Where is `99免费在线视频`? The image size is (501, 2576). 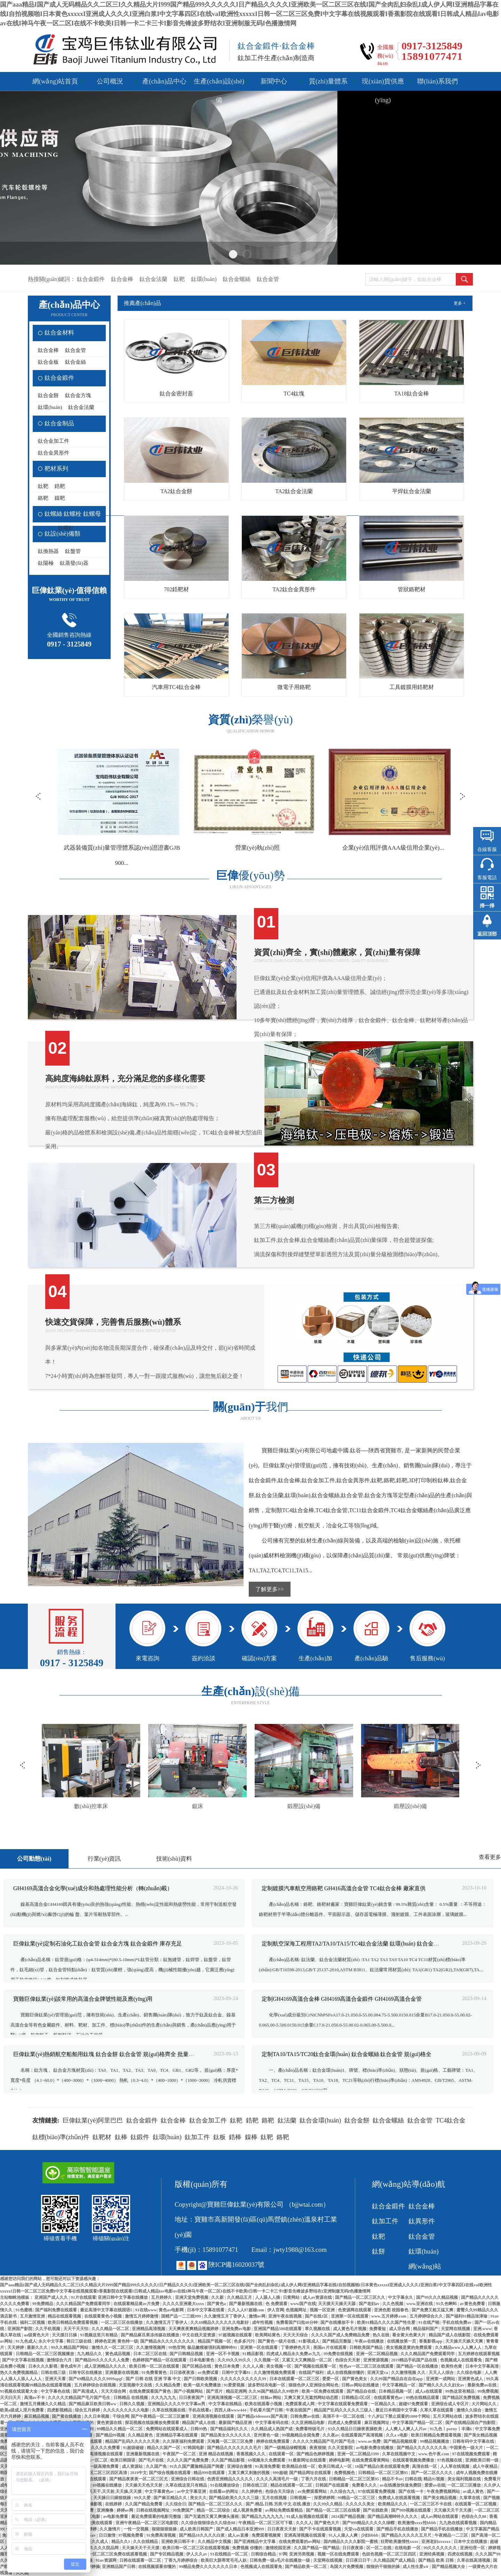 99免费在线视频 is located at coordinates (339, 2353).